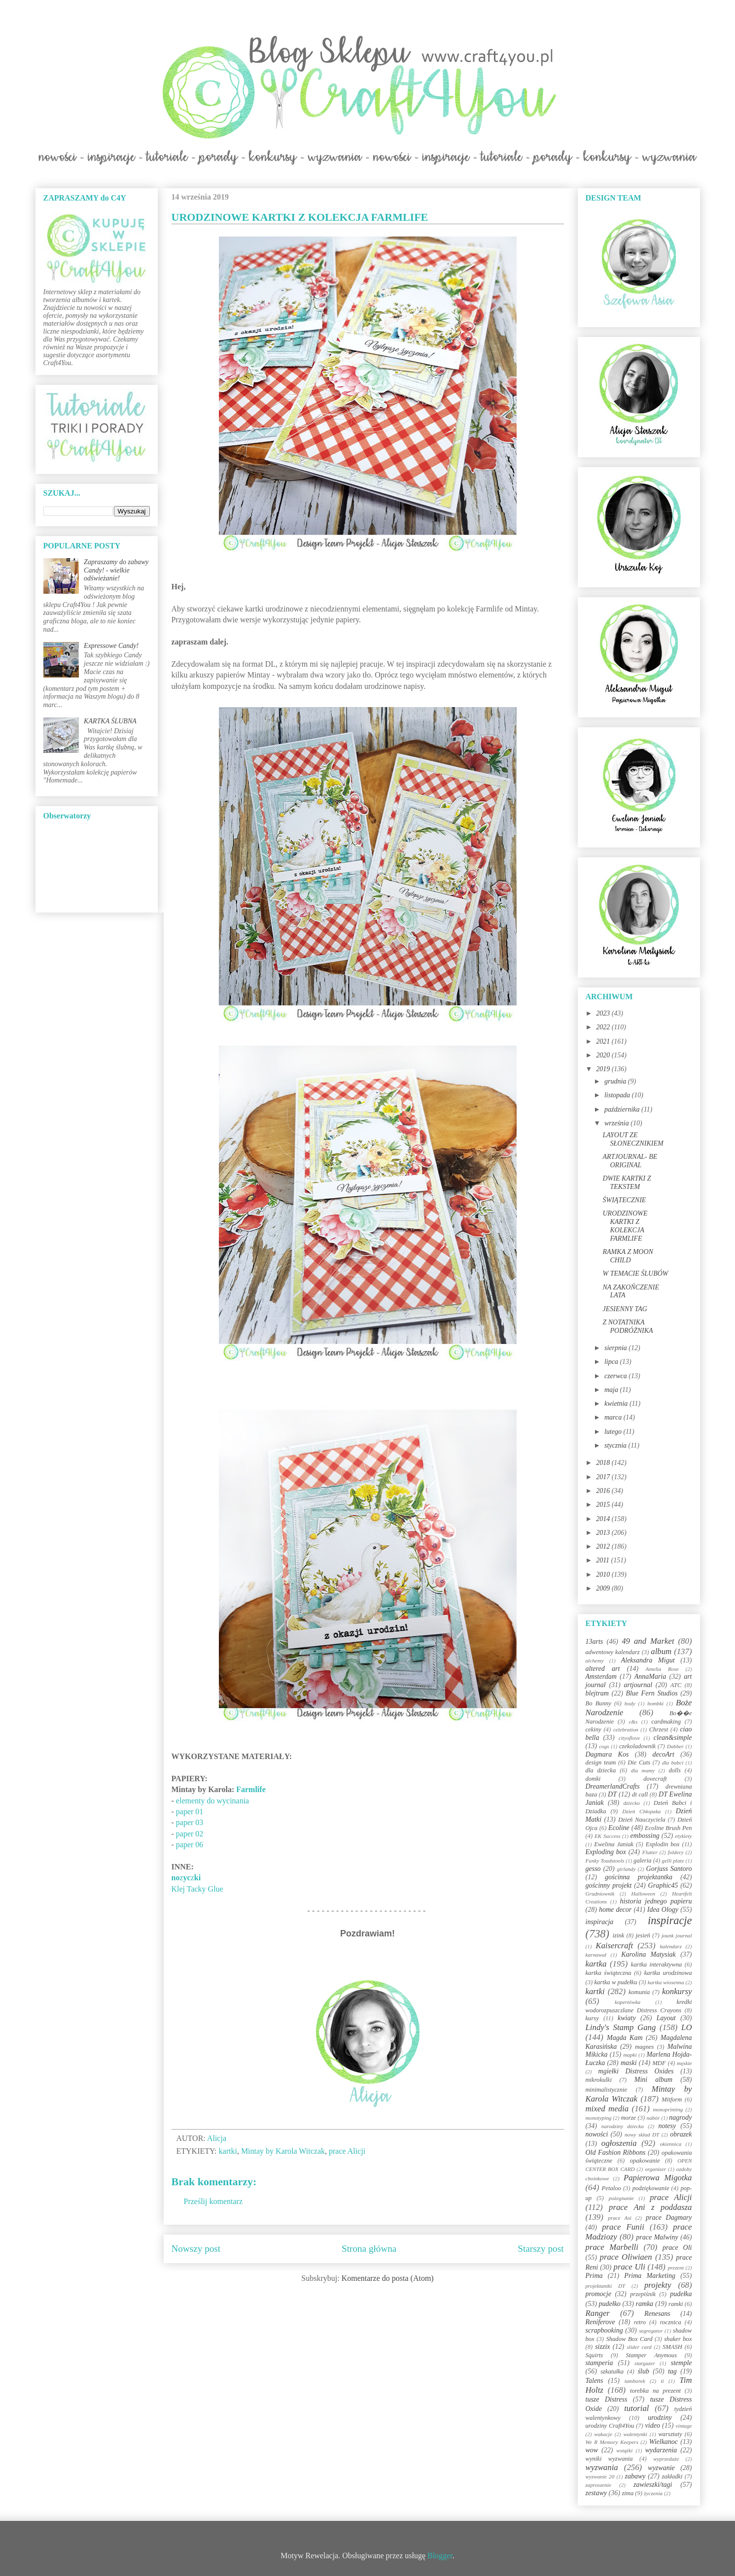 This screenshot has width=735, height=2576. Describe the element at coordinates (440, 2555) in the screenshot. I see `Blogger` at that location.